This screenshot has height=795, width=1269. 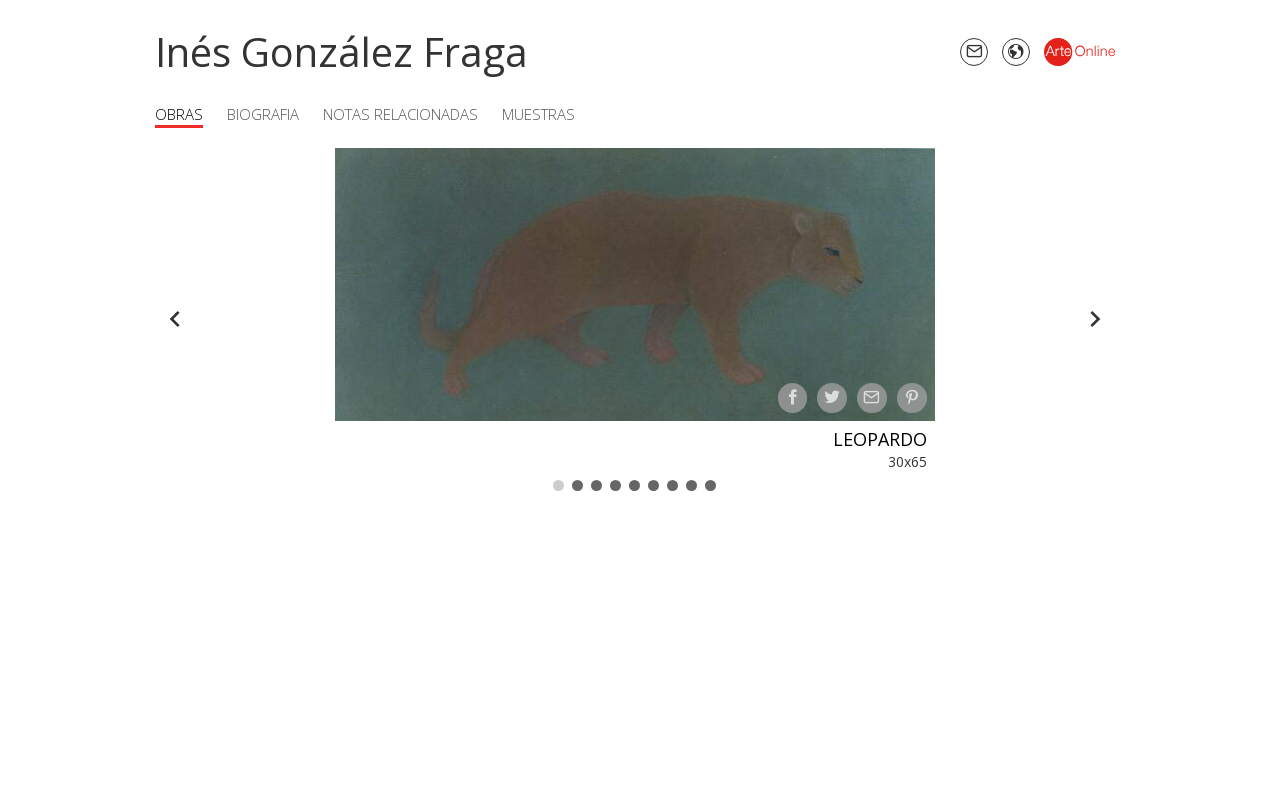 What do you see at coordinates (538, 114) in the screenshot?
I see `Muestras` at bounding box center [538, 114].